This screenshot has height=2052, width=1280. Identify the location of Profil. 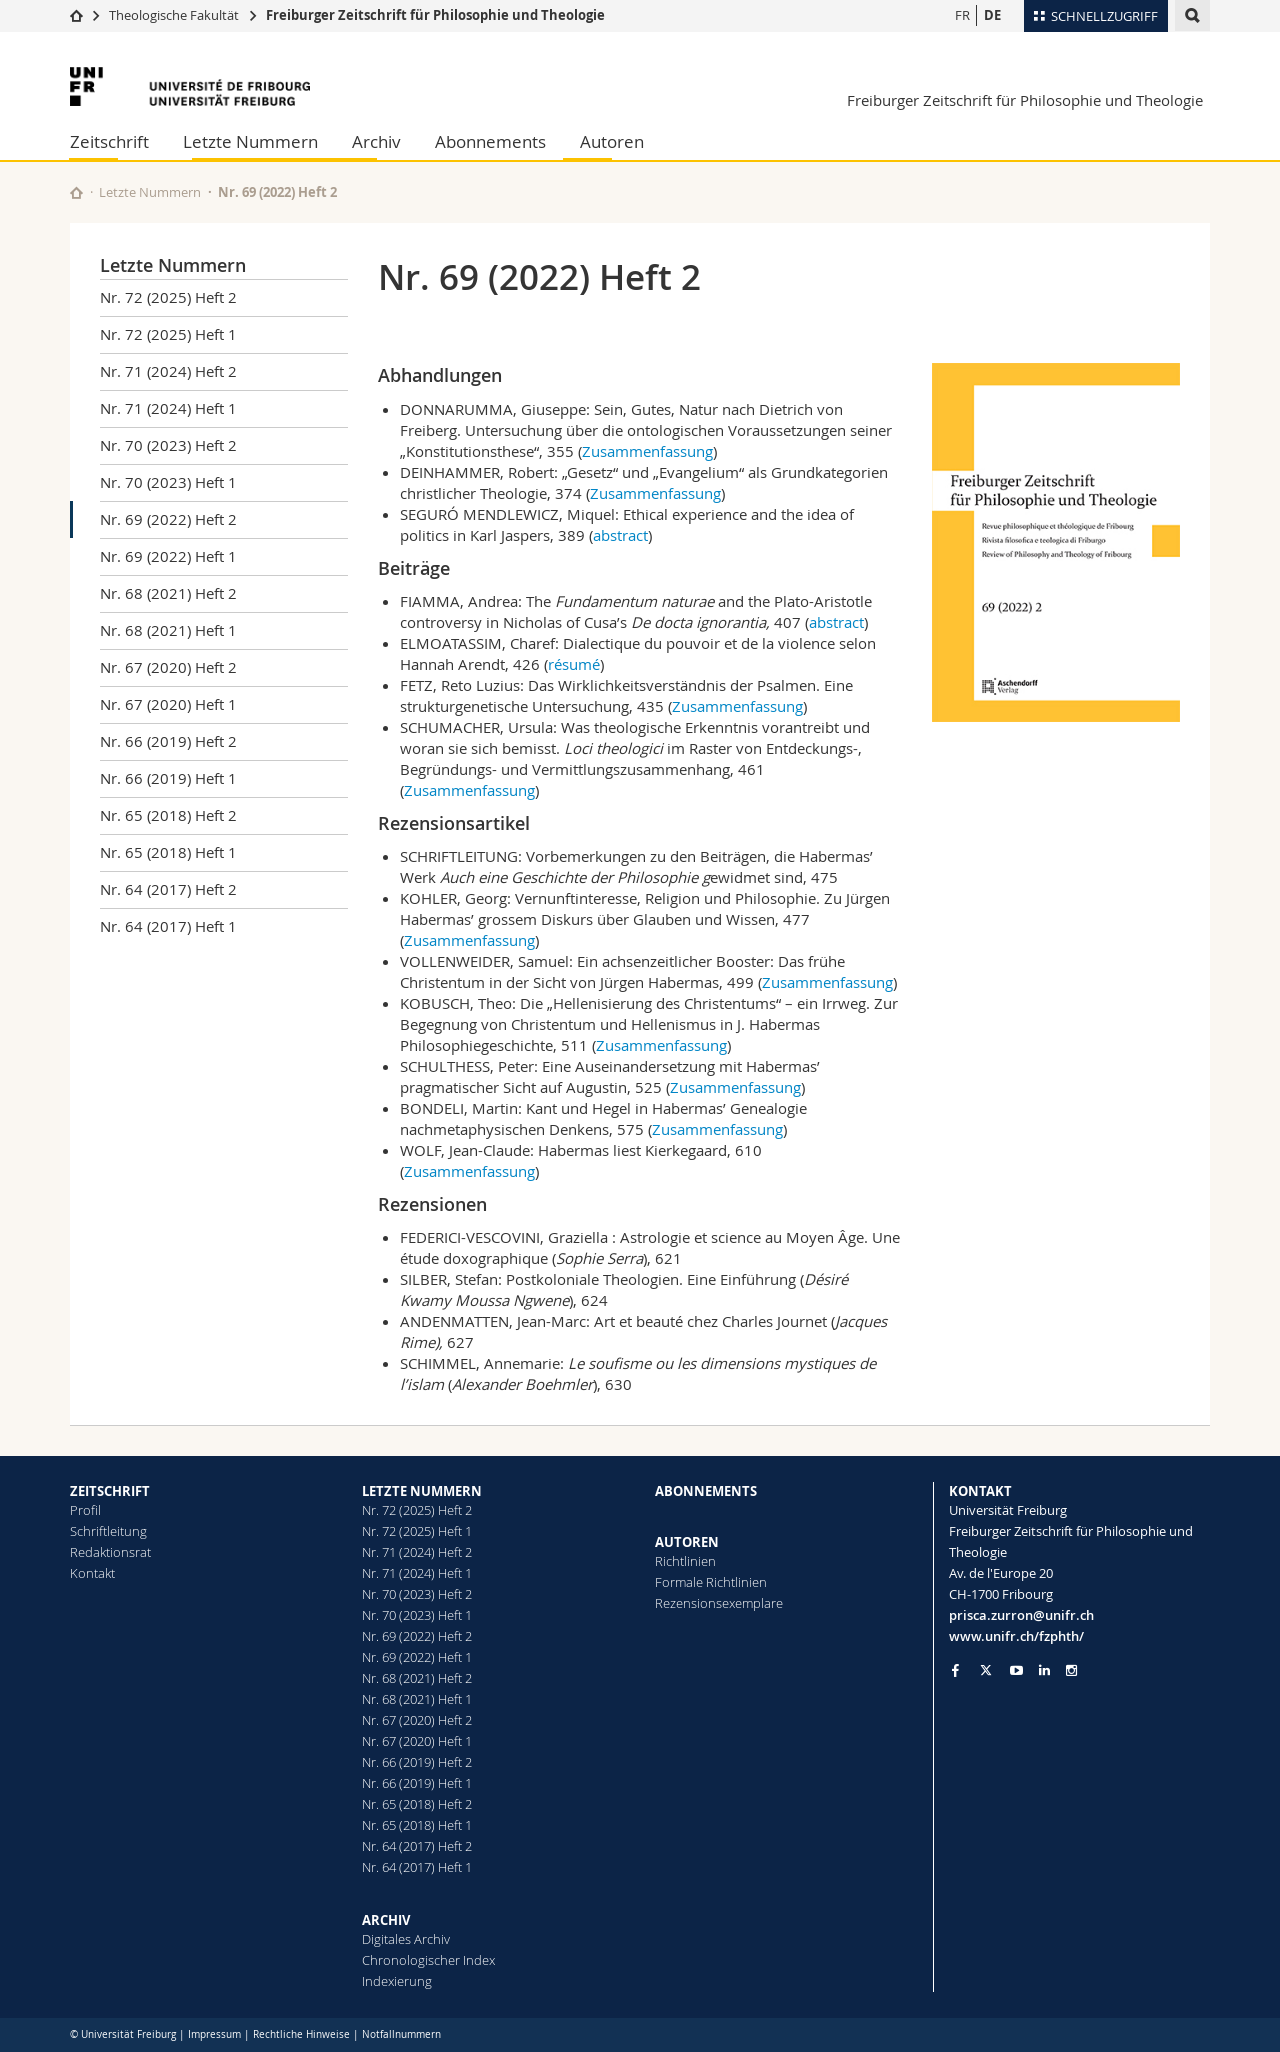
(85, 1510).